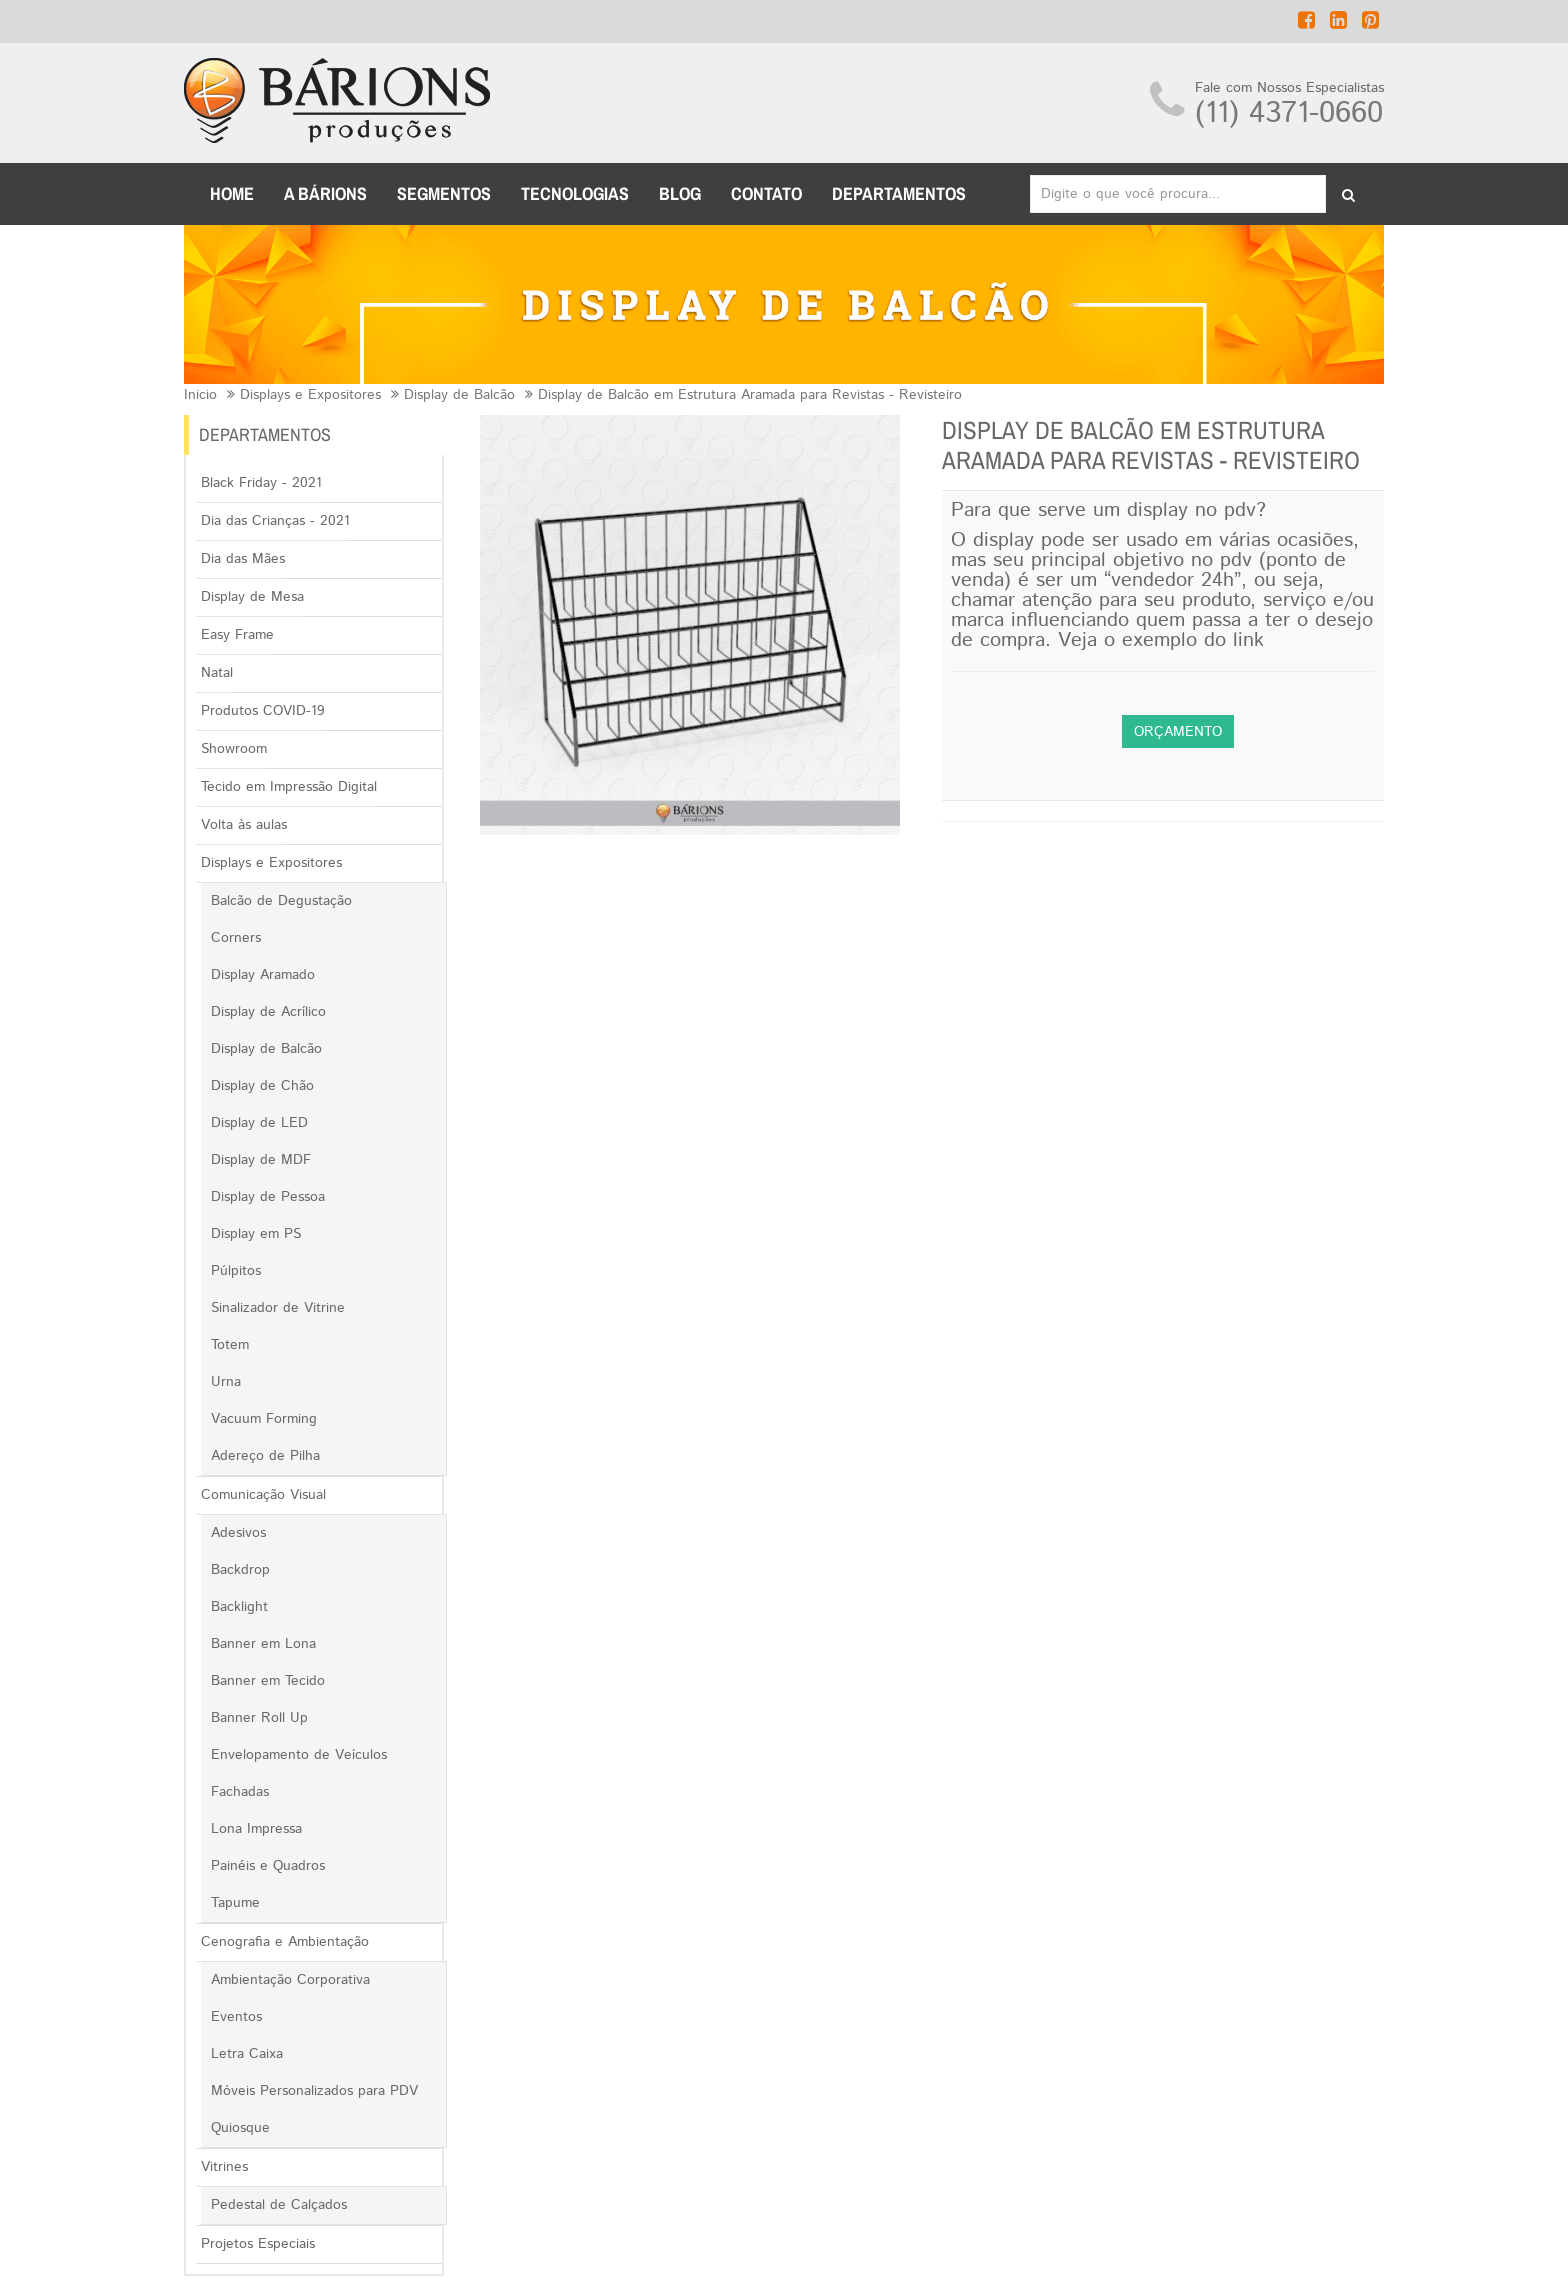 This screenshot has height=2296, width=1568. Describe the element at coordinates (680, 193) in the screenshot. I see `BLOG` at that location.